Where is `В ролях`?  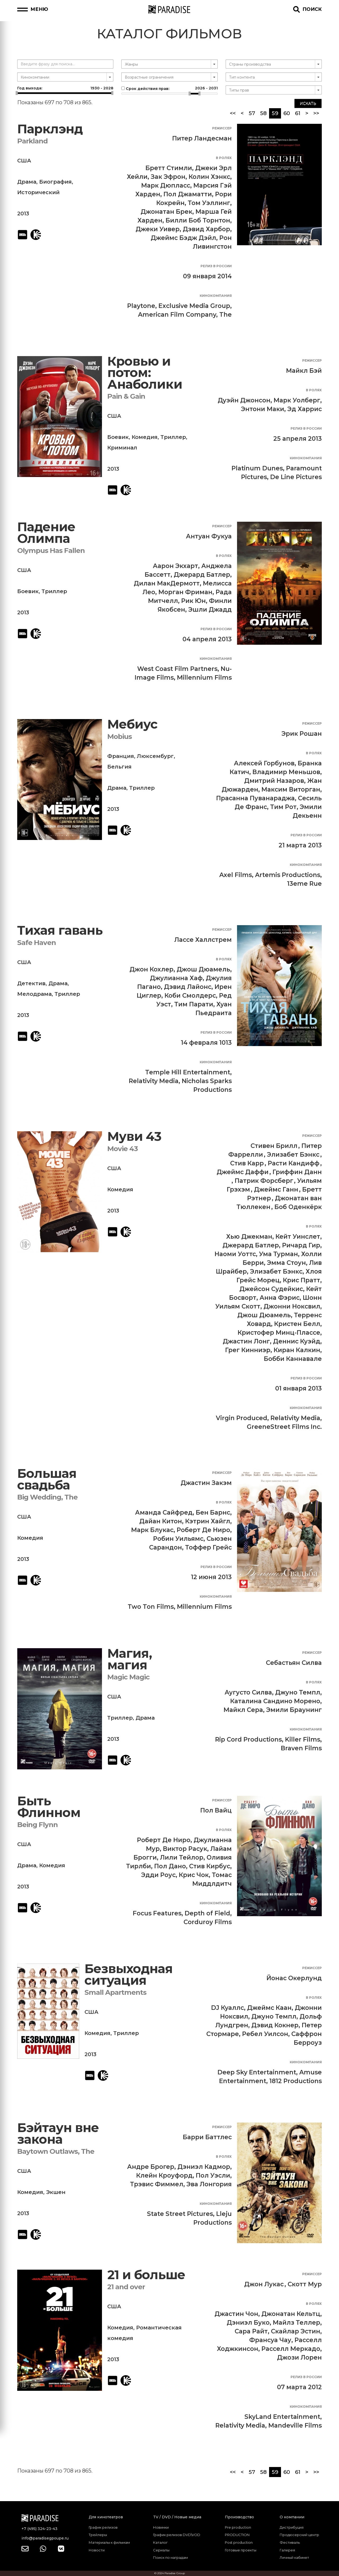
В ролях is located at coordinates (224, 158).